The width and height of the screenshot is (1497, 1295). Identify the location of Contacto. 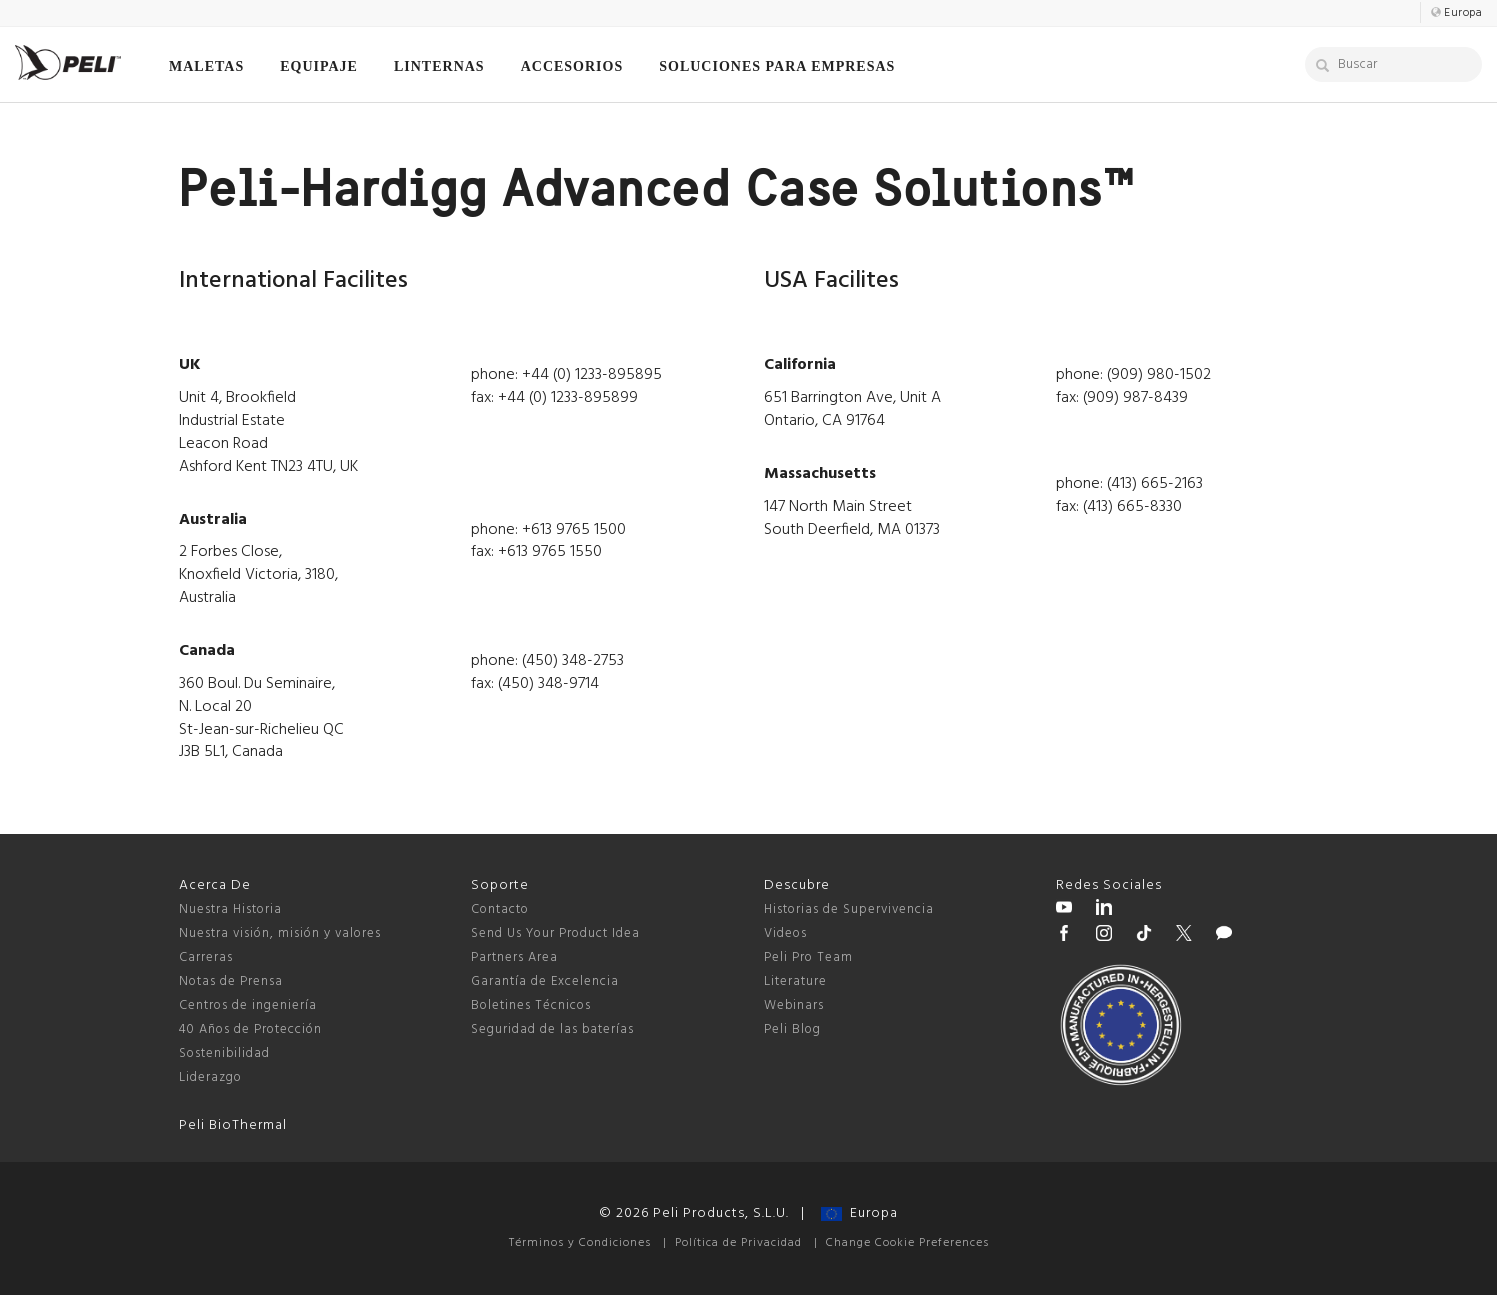
(500, 909).